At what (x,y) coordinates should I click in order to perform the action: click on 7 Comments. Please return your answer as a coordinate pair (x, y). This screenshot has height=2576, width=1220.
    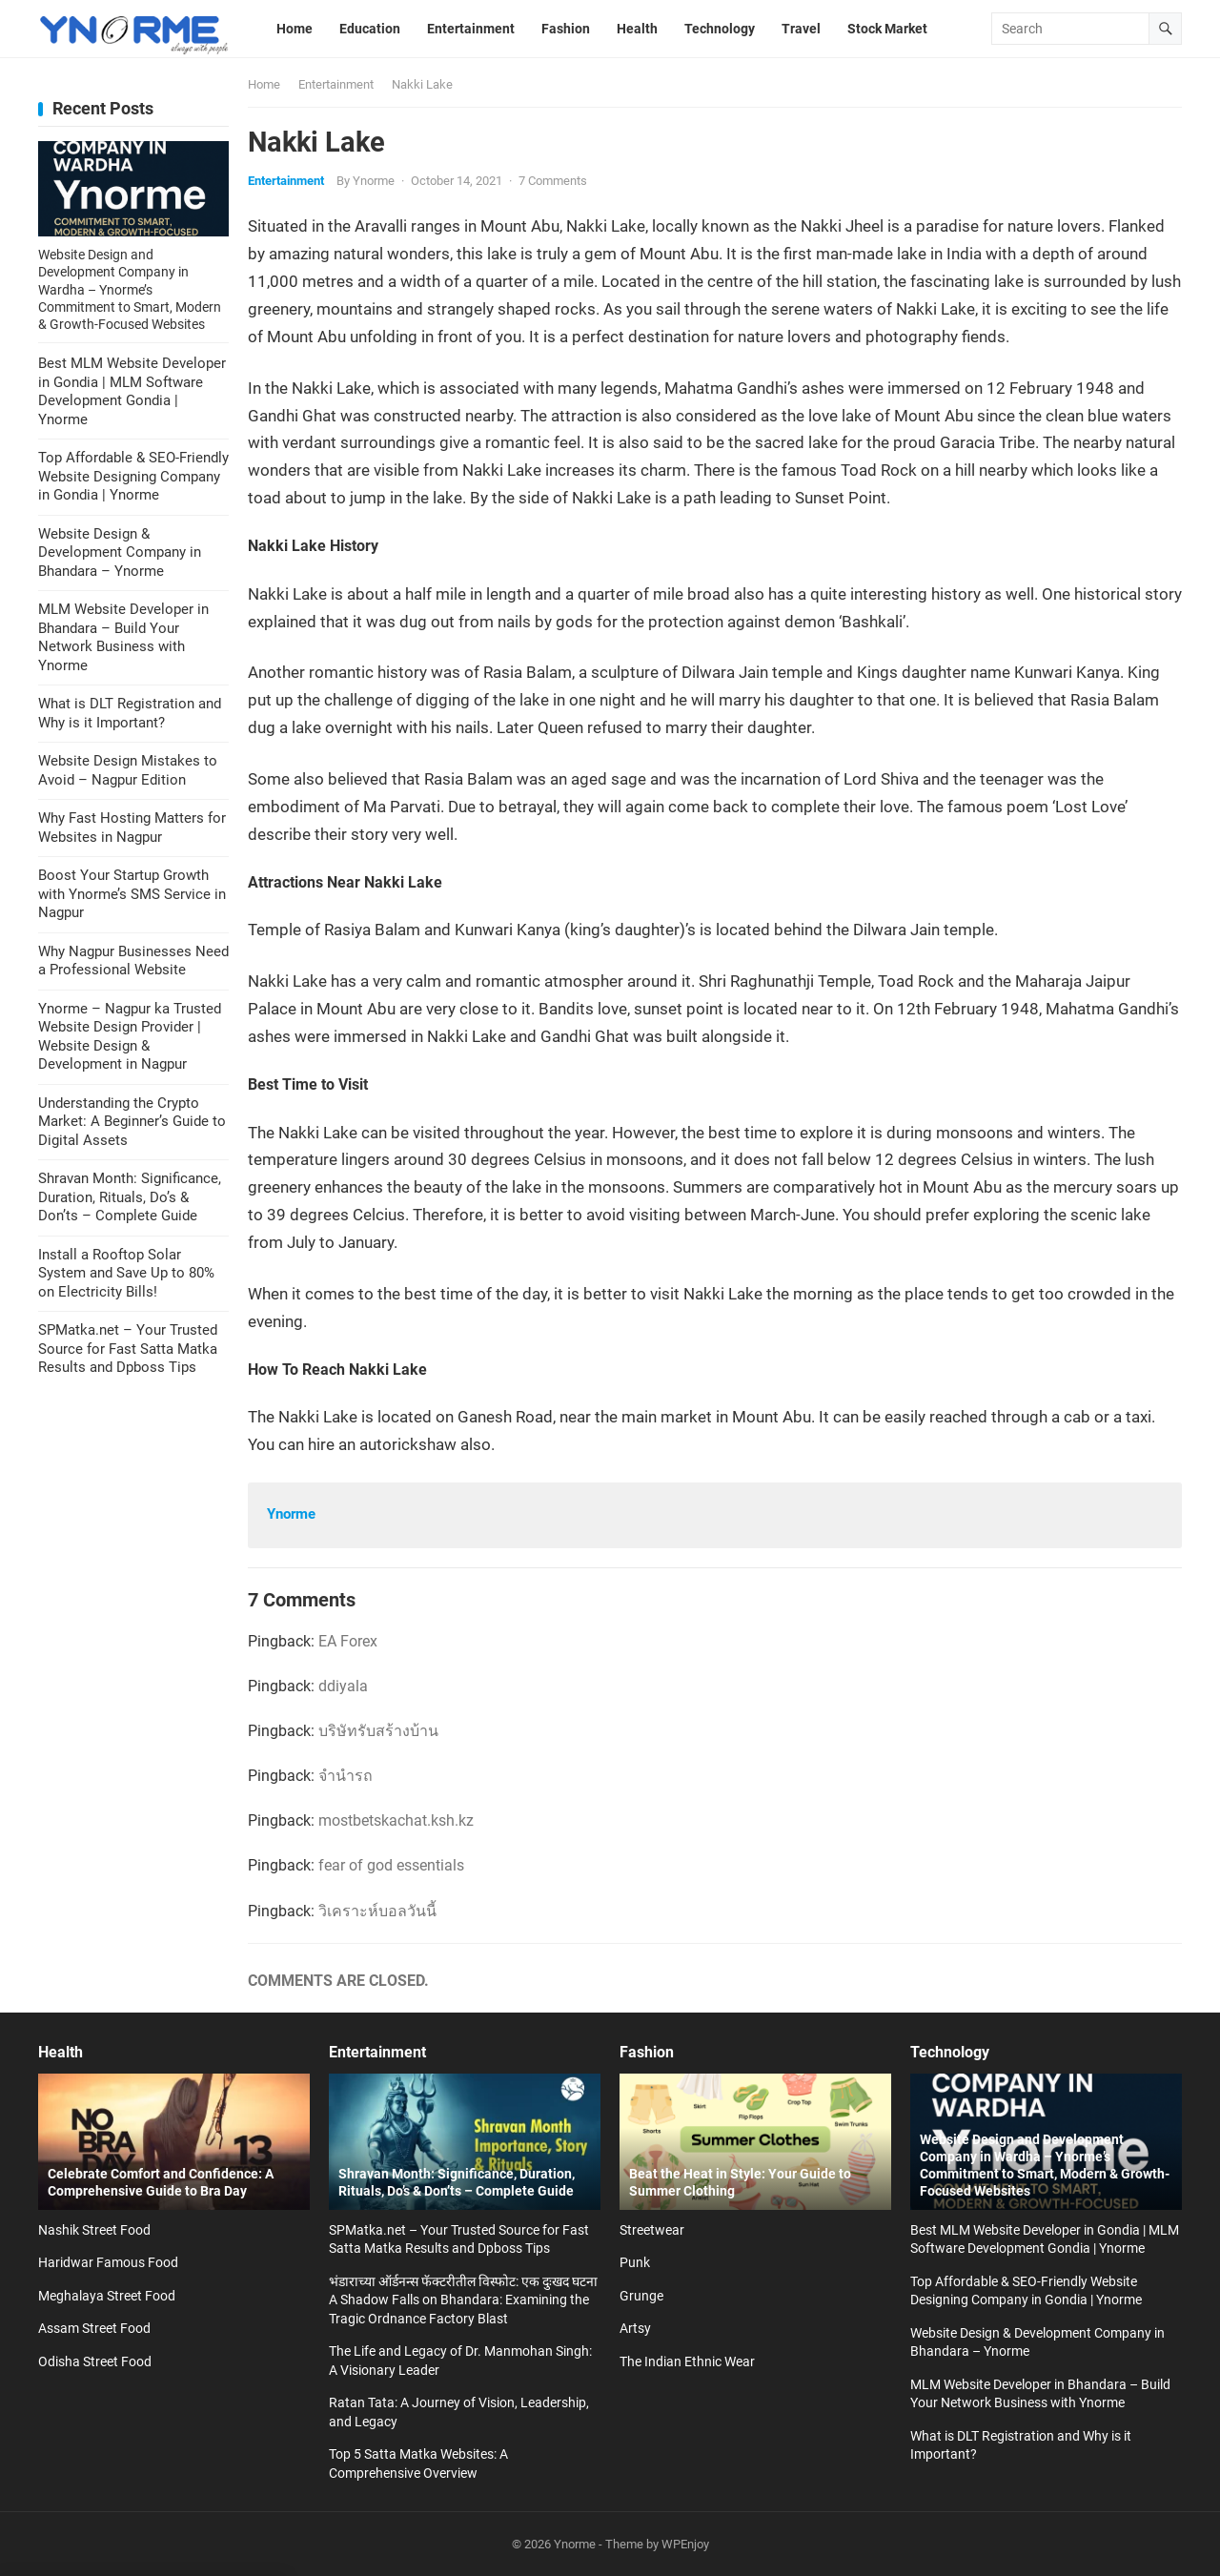
    Looking at the image, I should click on (552, 181).